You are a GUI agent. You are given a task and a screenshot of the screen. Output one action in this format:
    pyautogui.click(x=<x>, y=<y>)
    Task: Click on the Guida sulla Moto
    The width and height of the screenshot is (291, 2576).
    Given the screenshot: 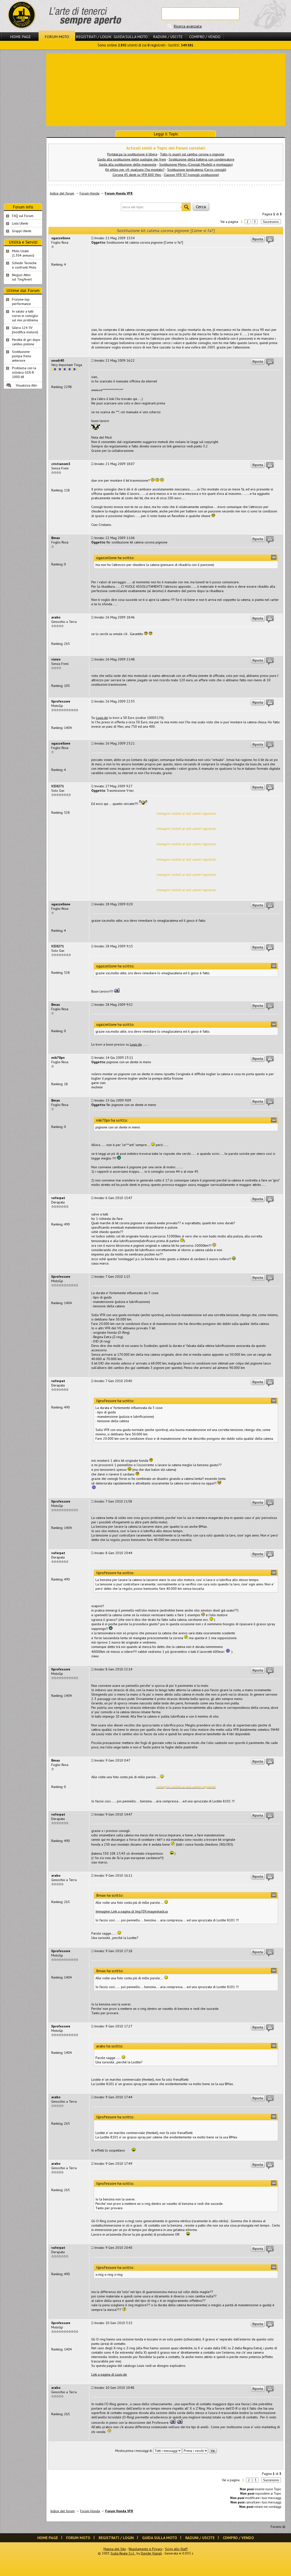 What is the action you would take?
    pyautogui.click(x=131, y=36)
    